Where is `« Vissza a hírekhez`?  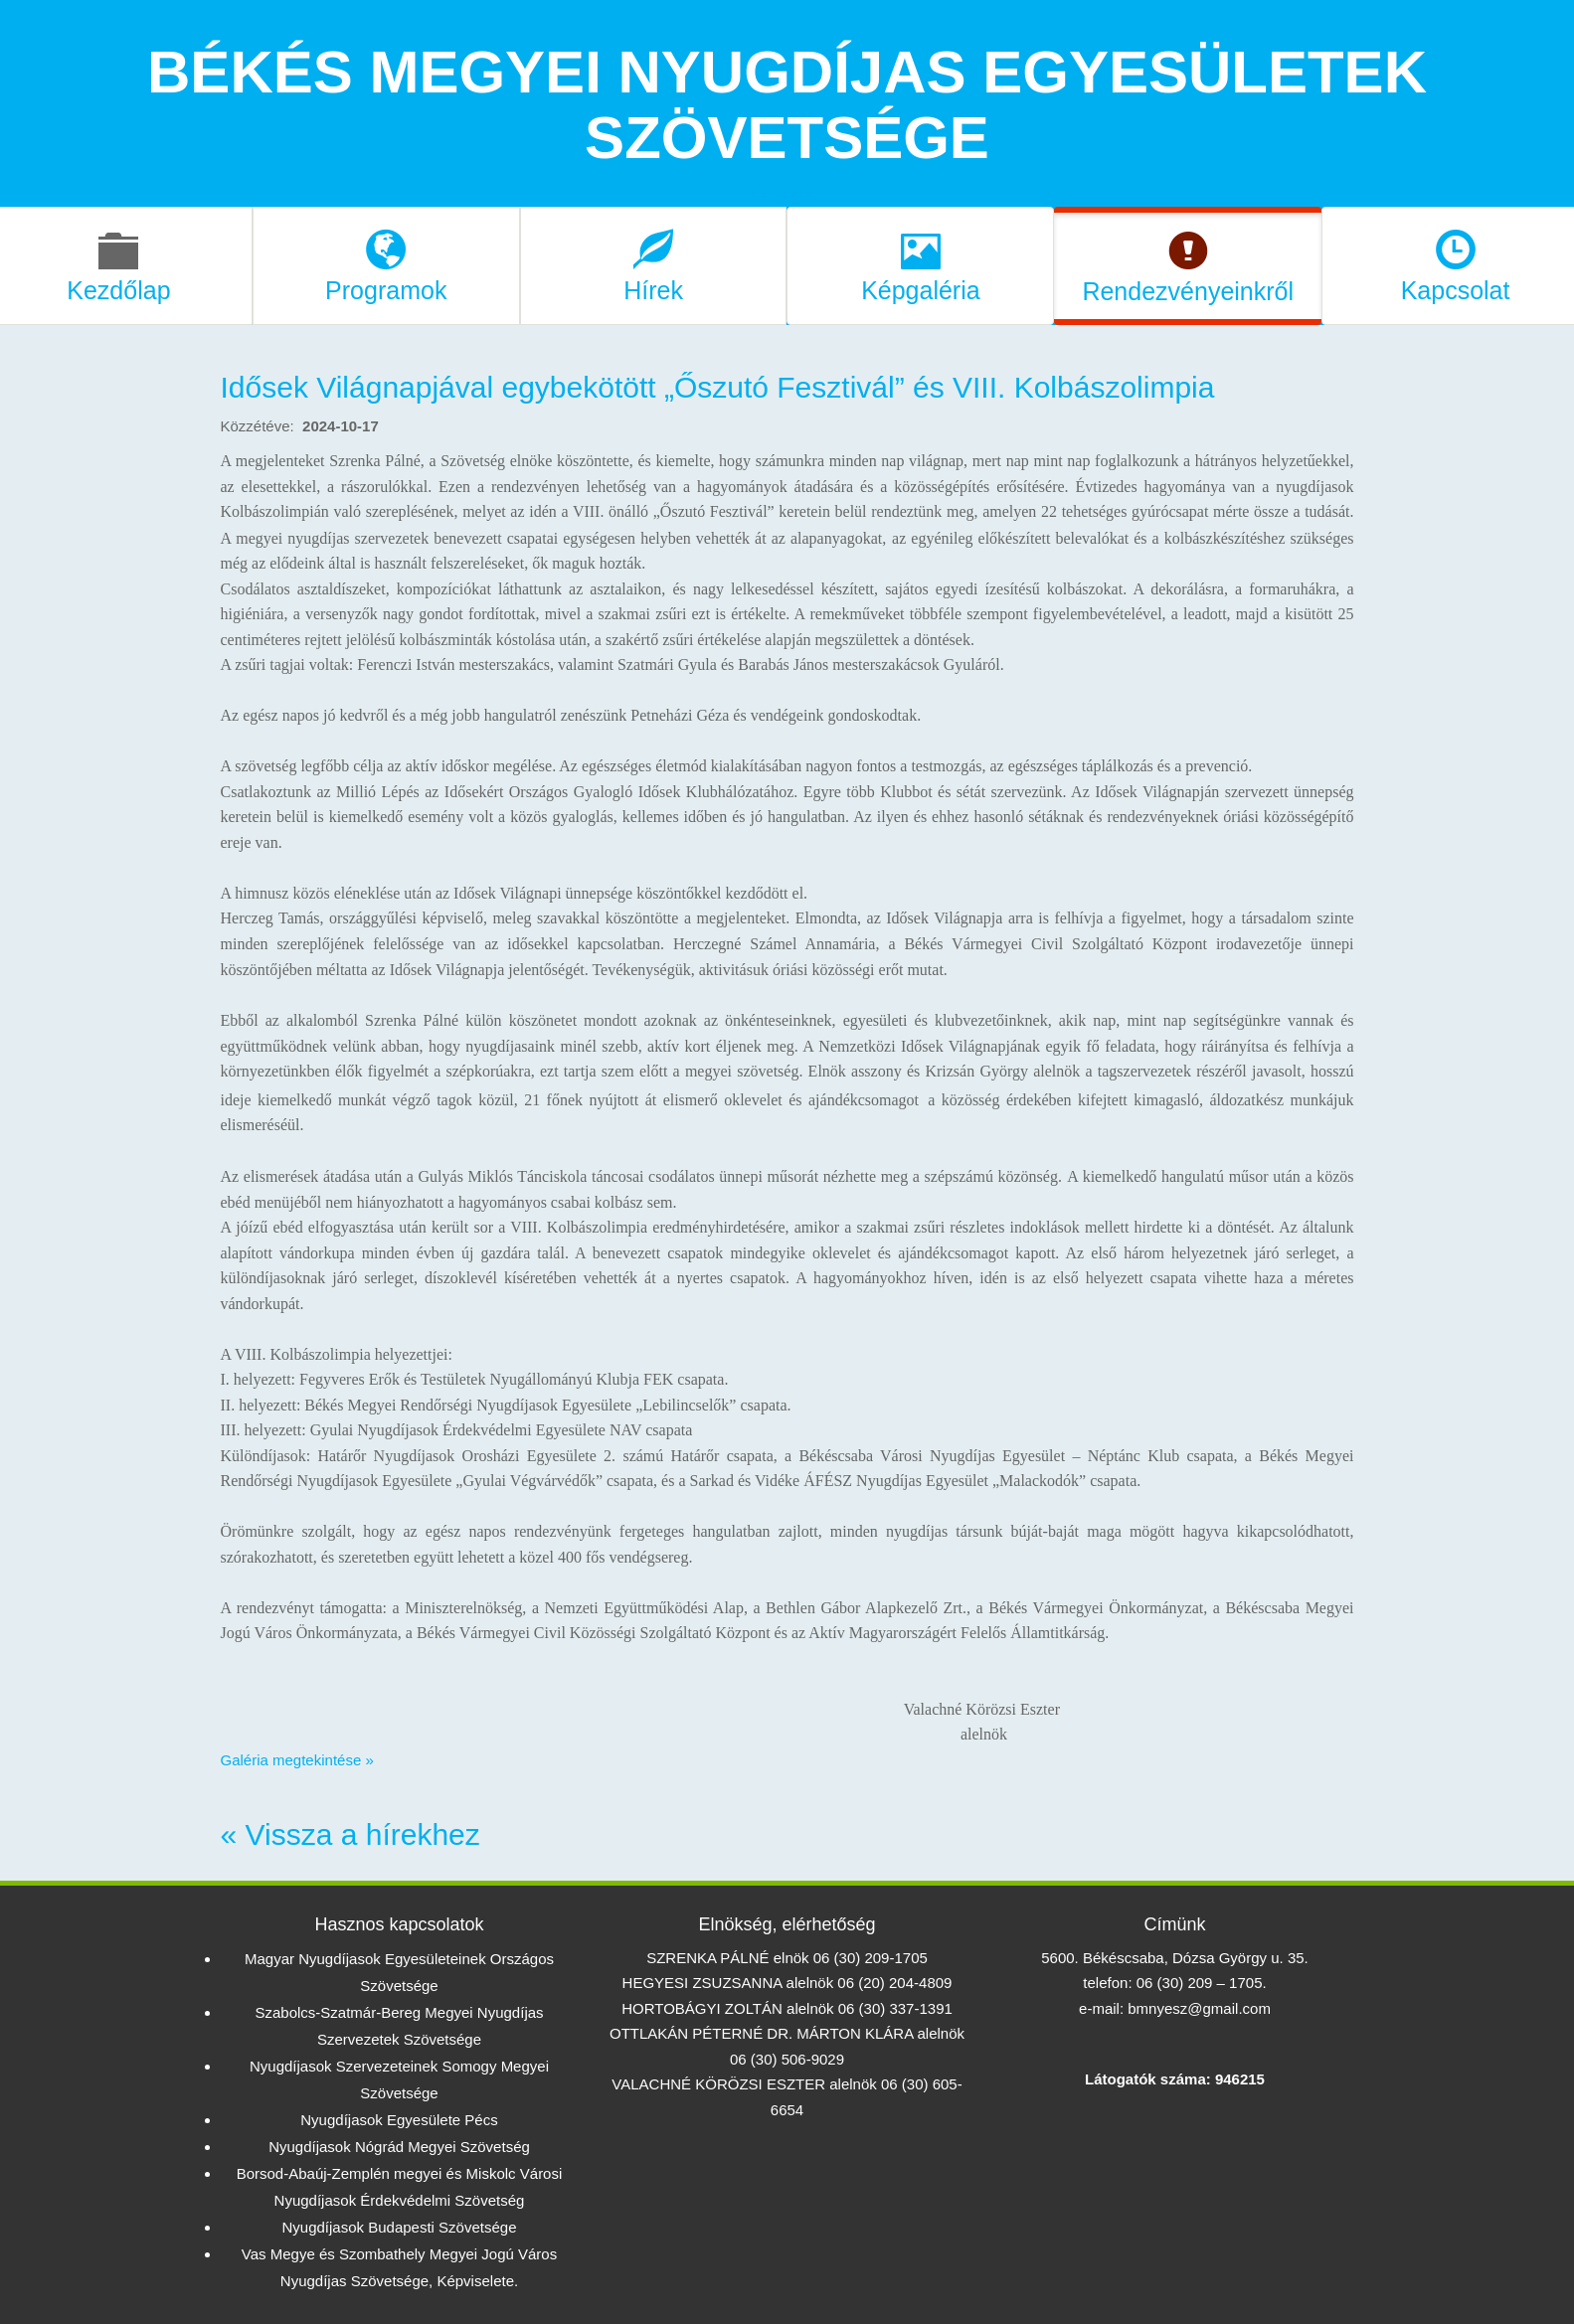 « Vissza a hírekhez is located at coordinates (350, 1834).